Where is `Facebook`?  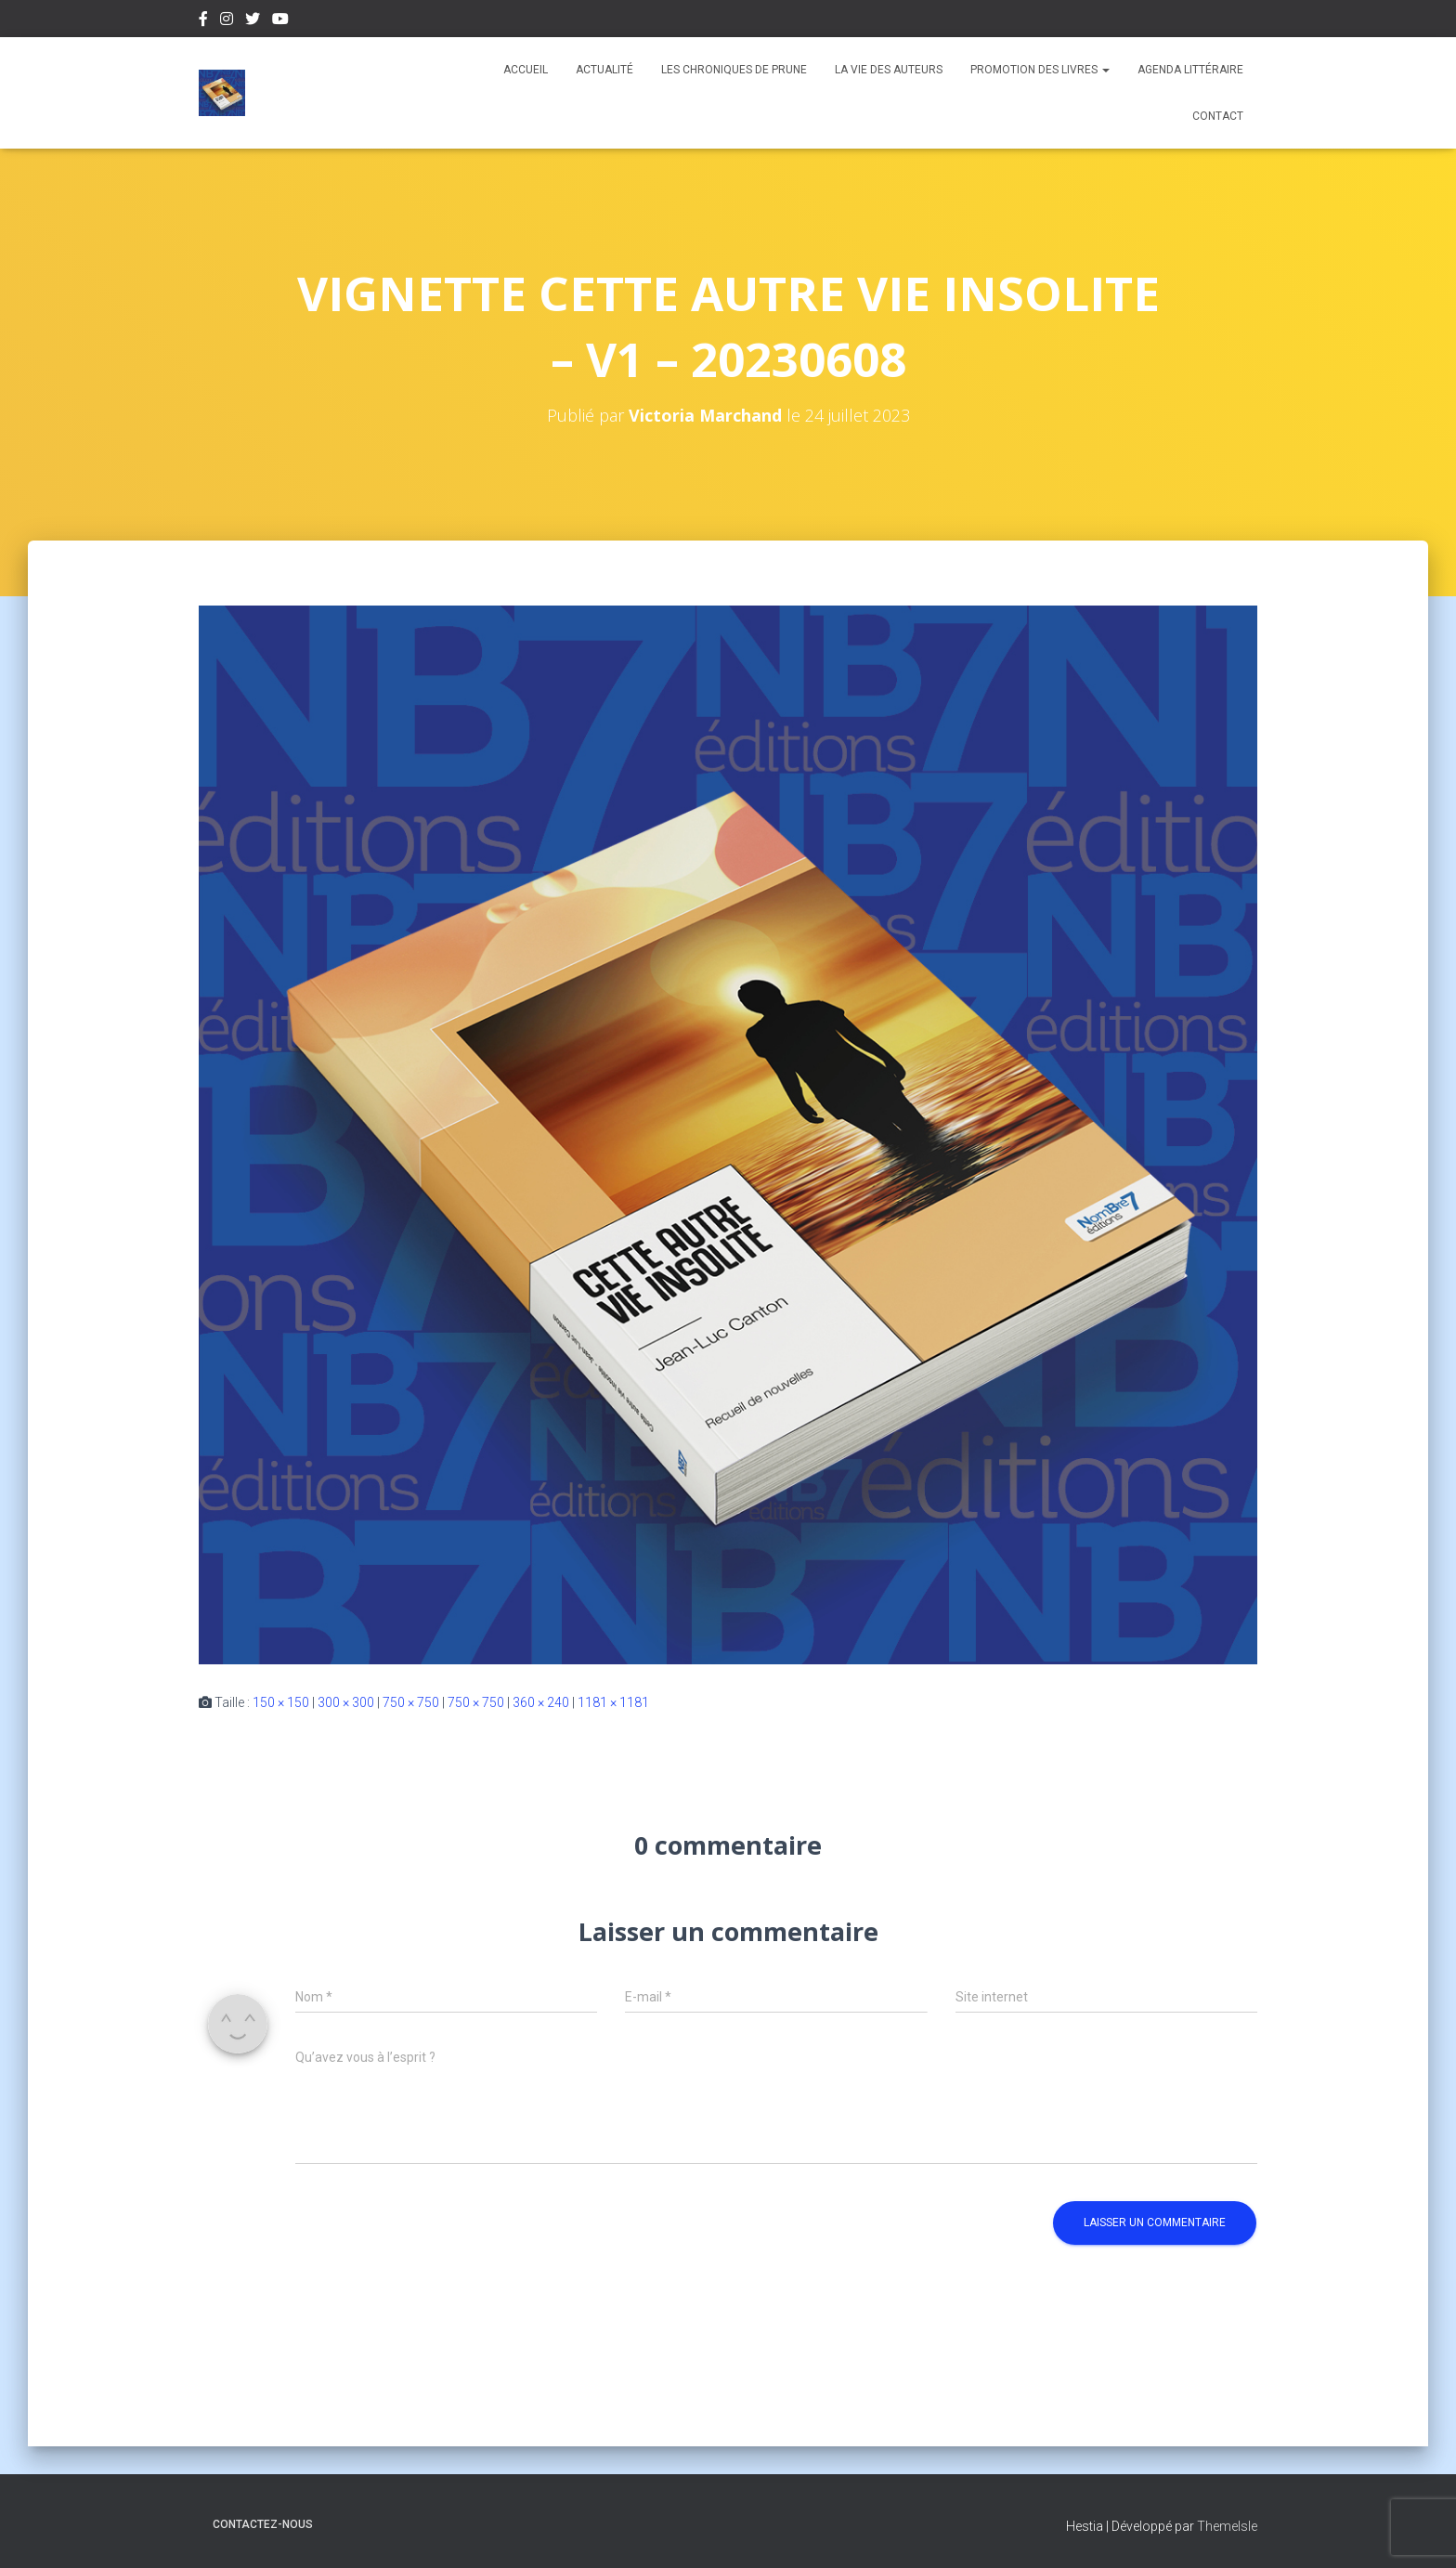
Facebook is located at coordinates (203, 21).